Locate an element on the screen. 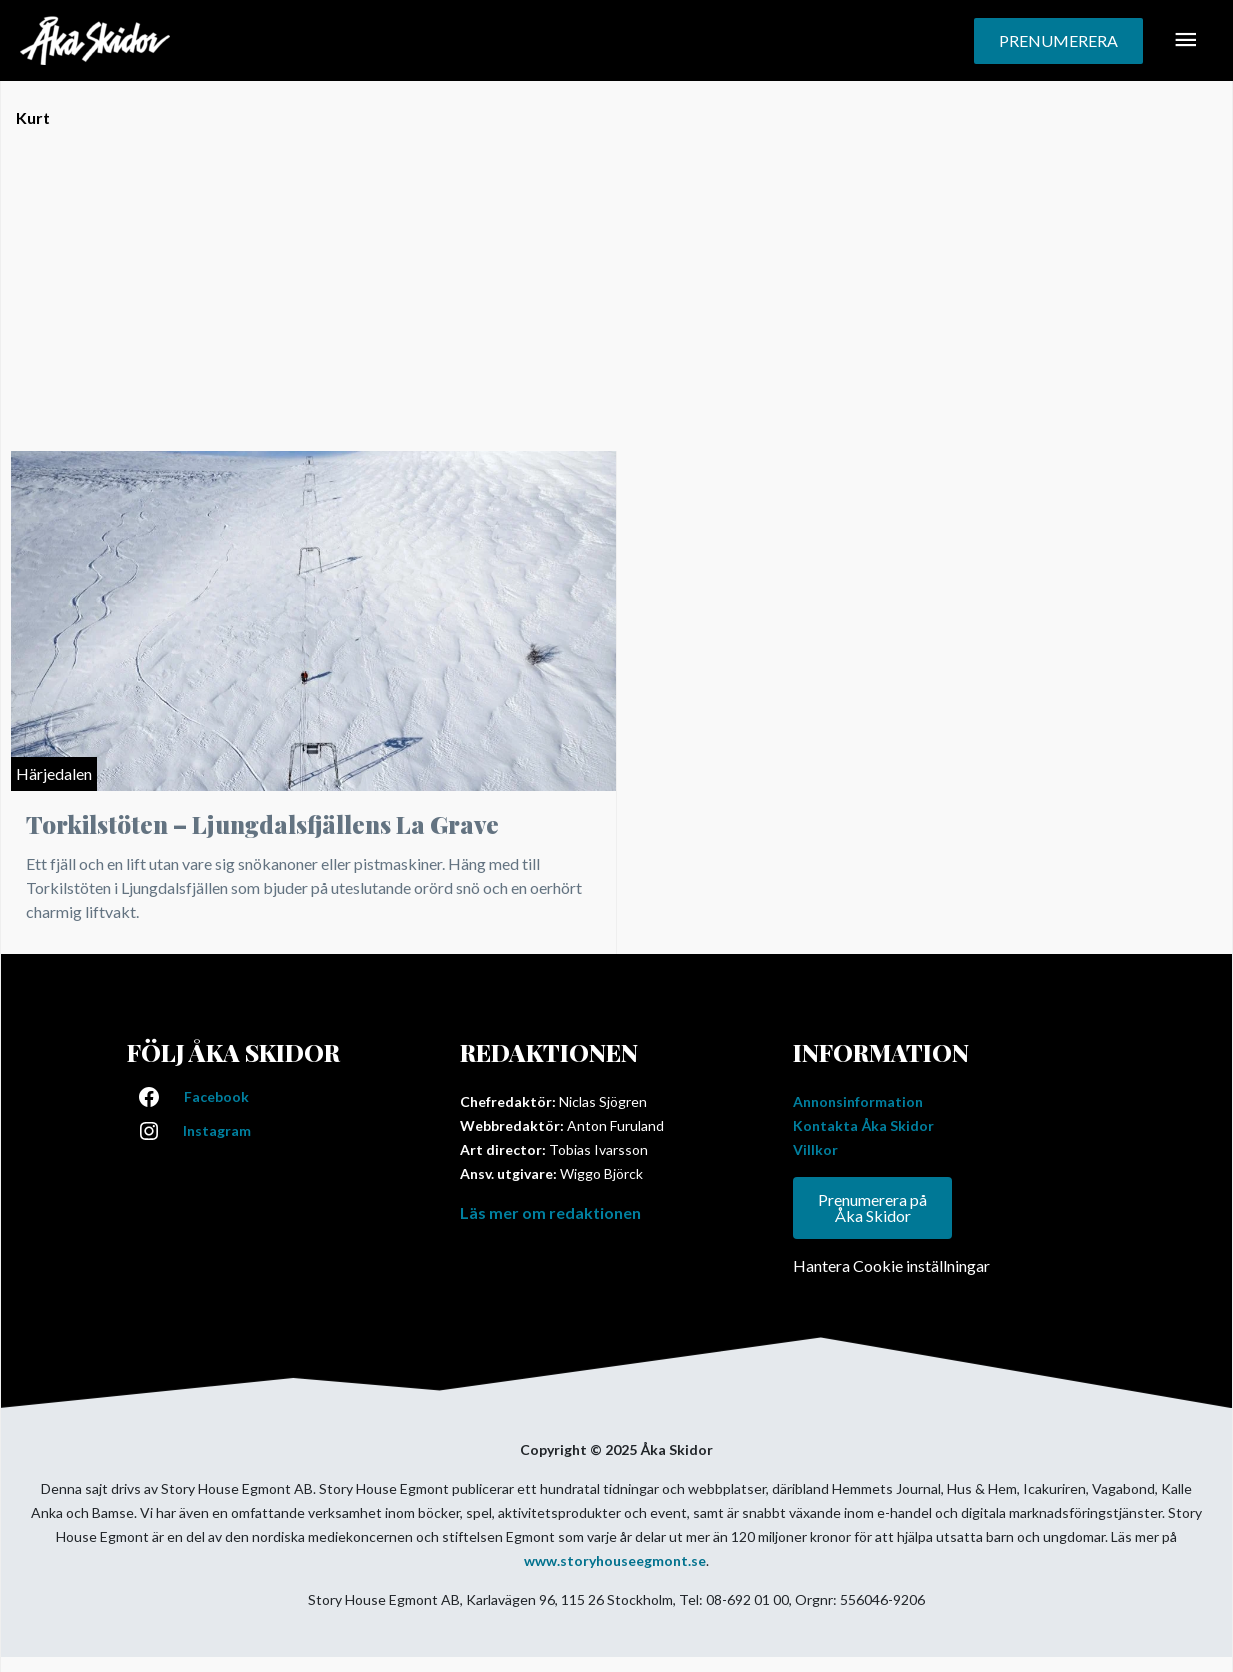 The height and width of the screenshot is (1672, 1233). Läs mer om redaktionen is located at coordinates (550, 1212).